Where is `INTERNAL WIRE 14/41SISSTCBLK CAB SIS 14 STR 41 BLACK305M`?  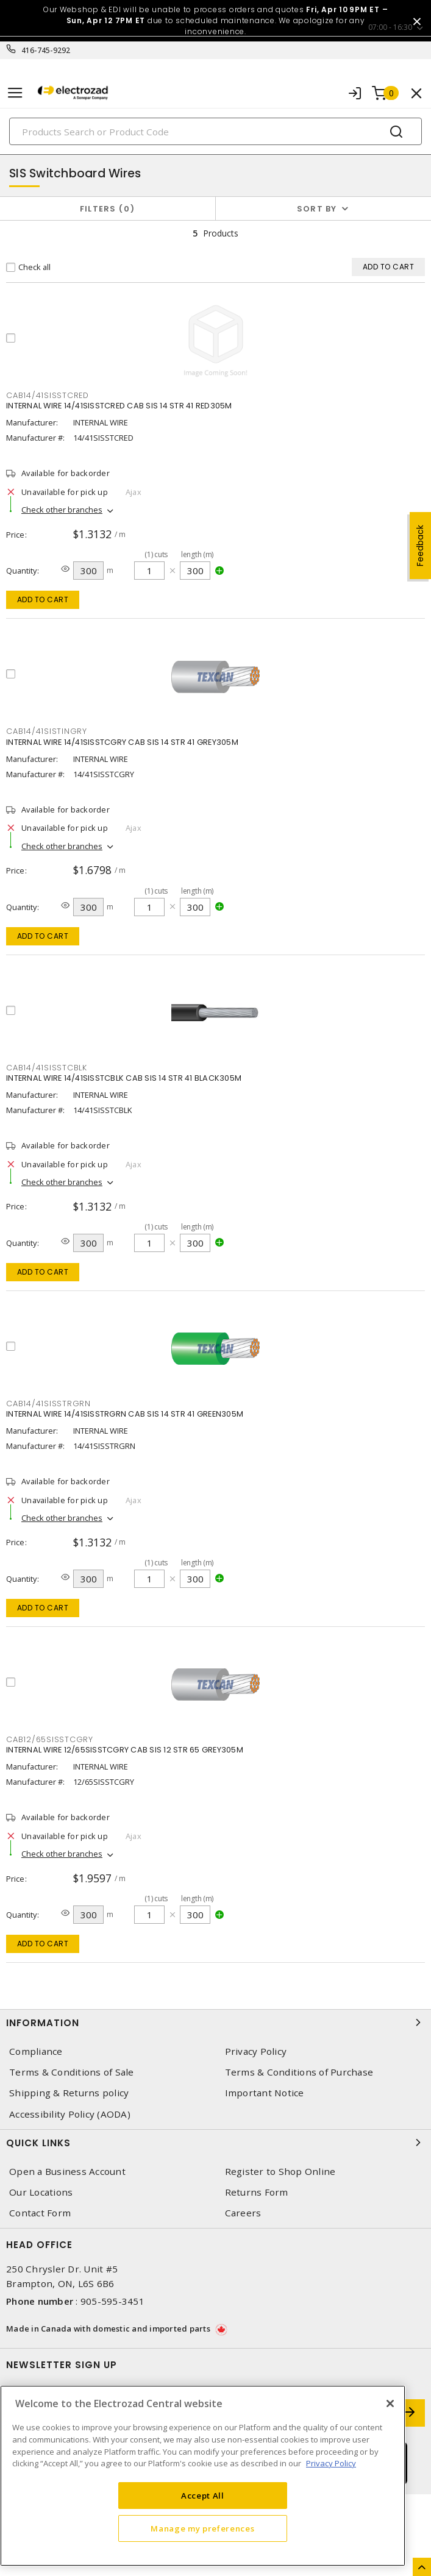 INTERNAL WIRE 14/41SISSTCBLK CAB SIS 14 STR 41 BLACK305M is located at coordinates (123, 1078).